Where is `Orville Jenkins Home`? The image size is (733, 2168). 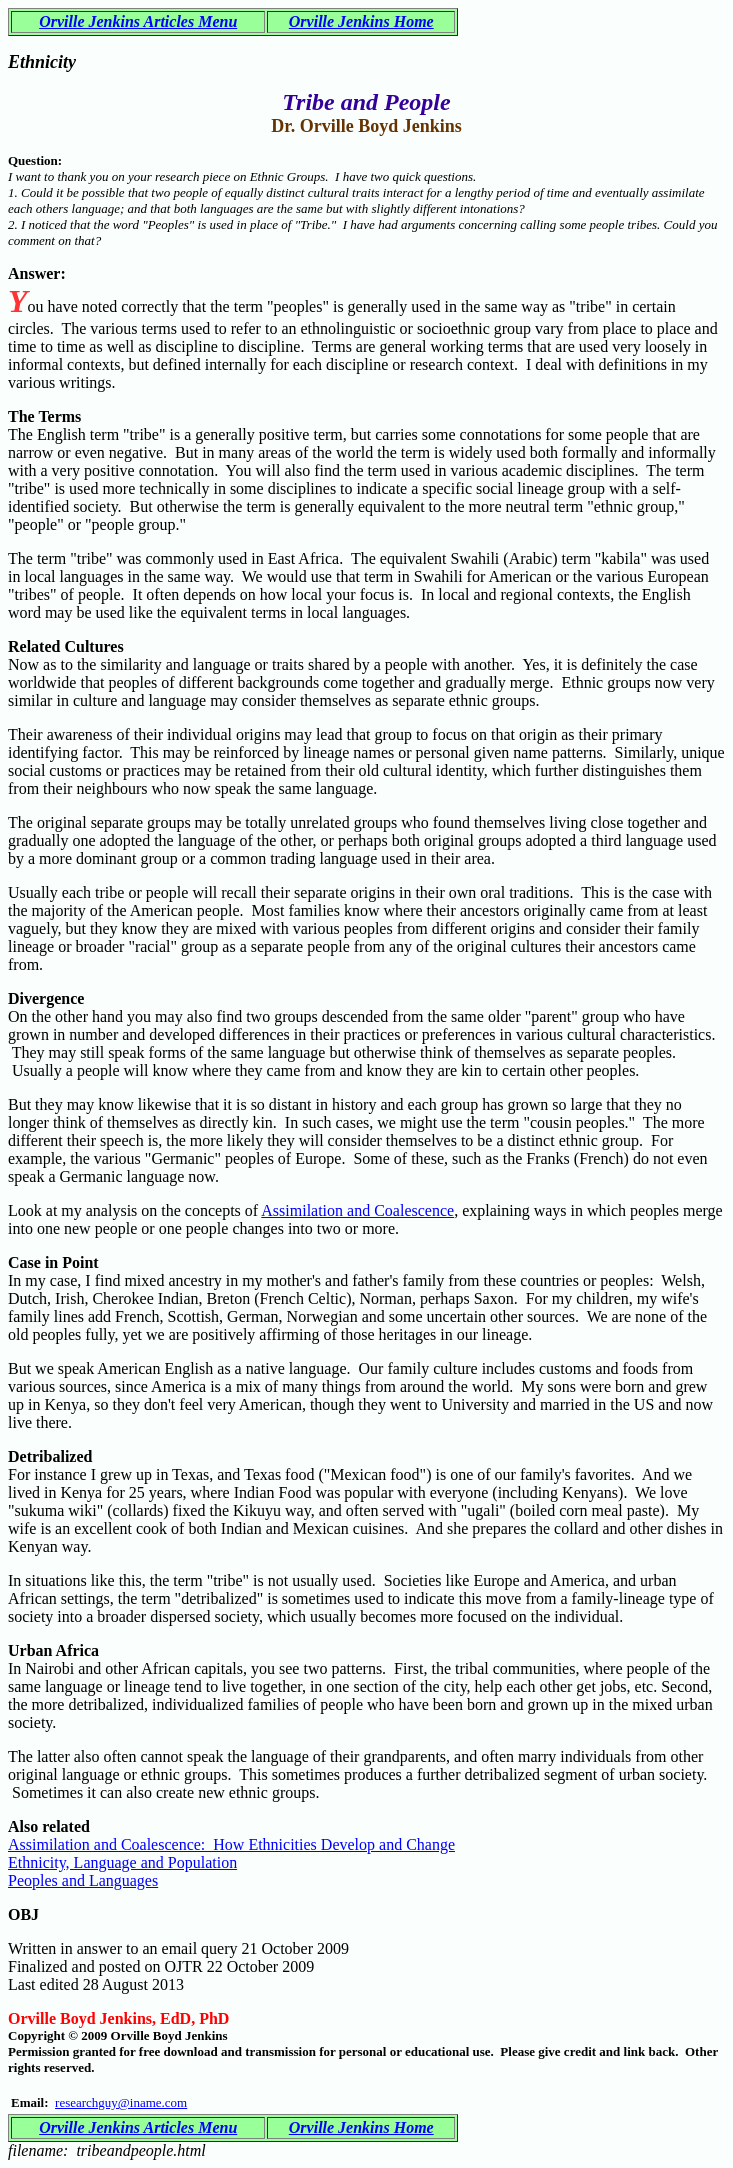 Orville Jenkins Home is located at coordinates (361, 21).